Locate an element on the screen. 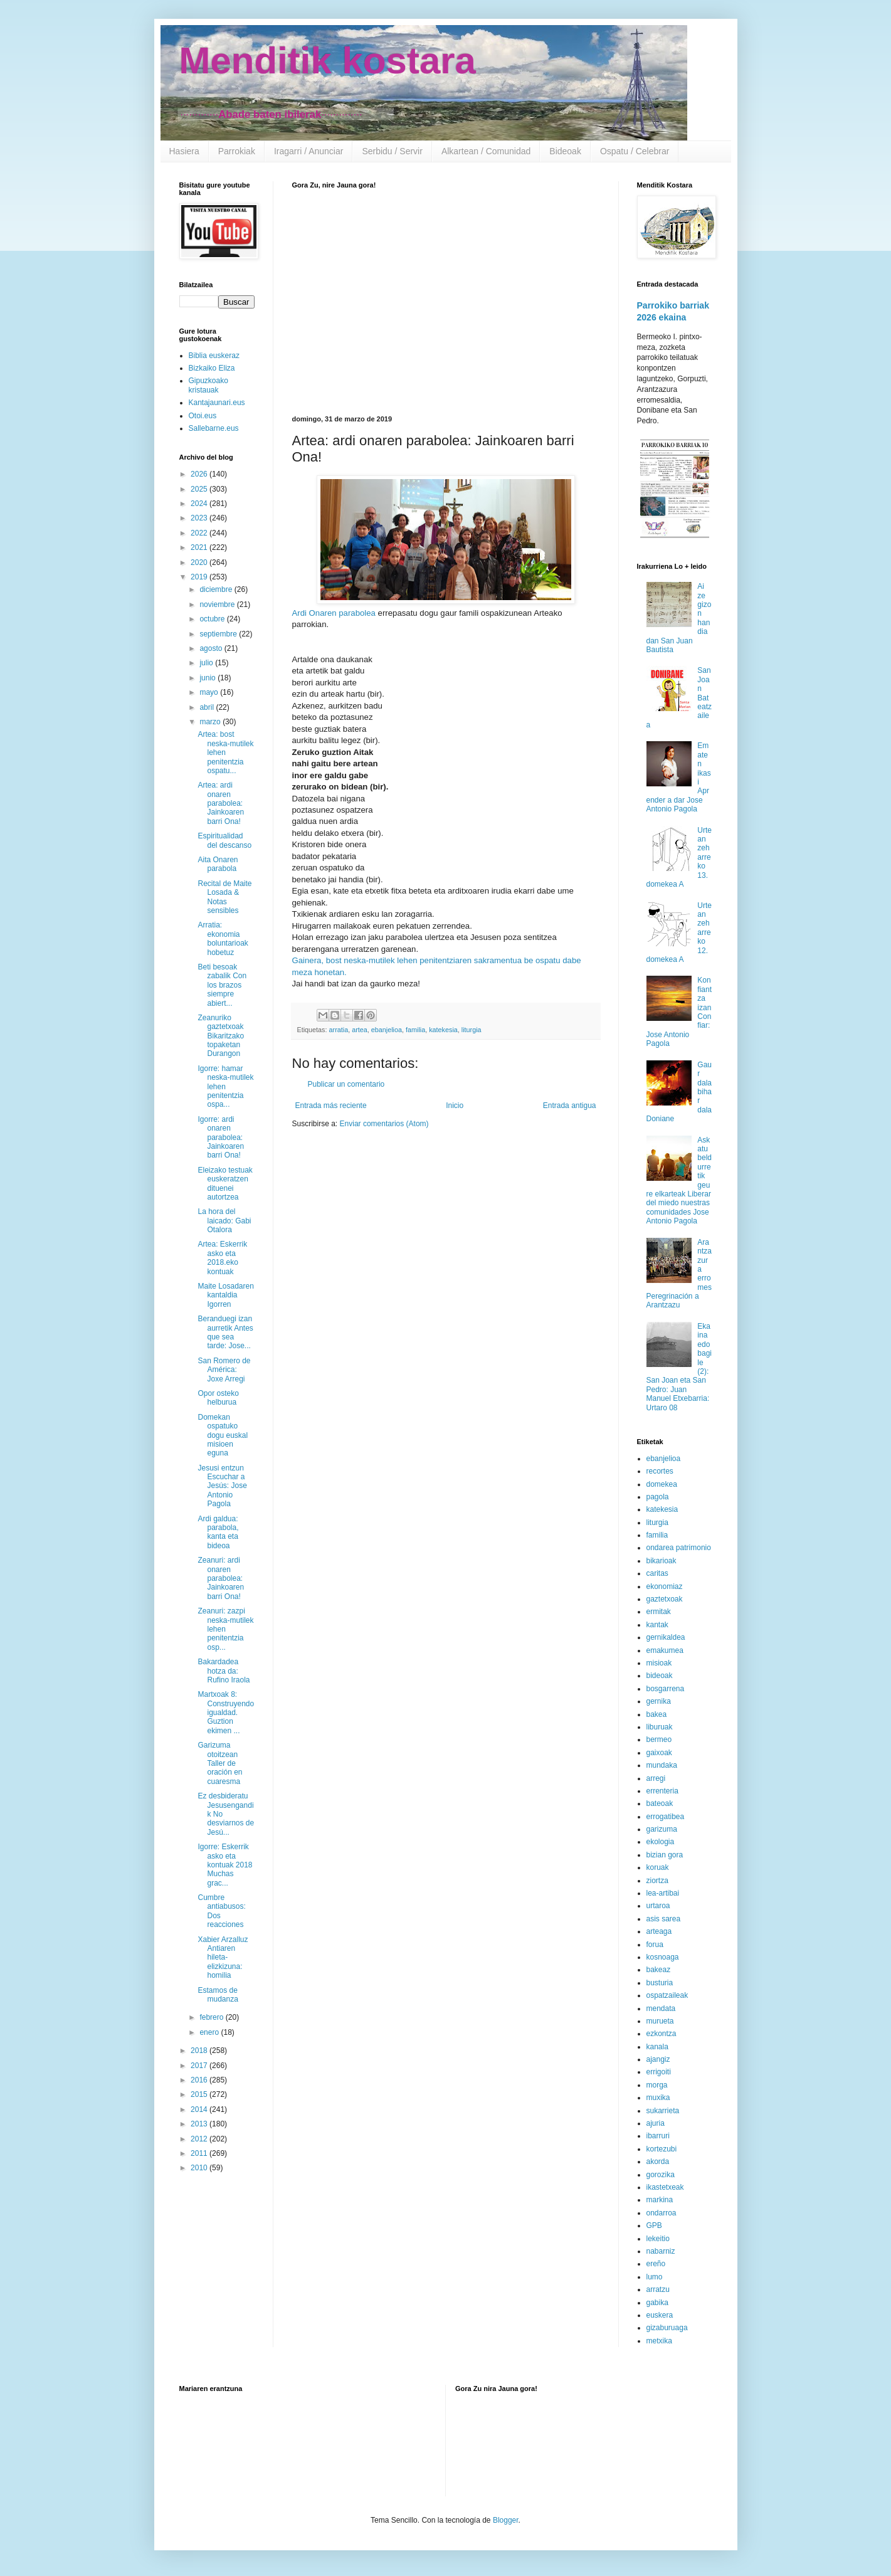 The height and width of the screenshot is (2576, 891). Eleizako testuak euskeratzen dituenei autortzea is located at coordinates (225, 1183).